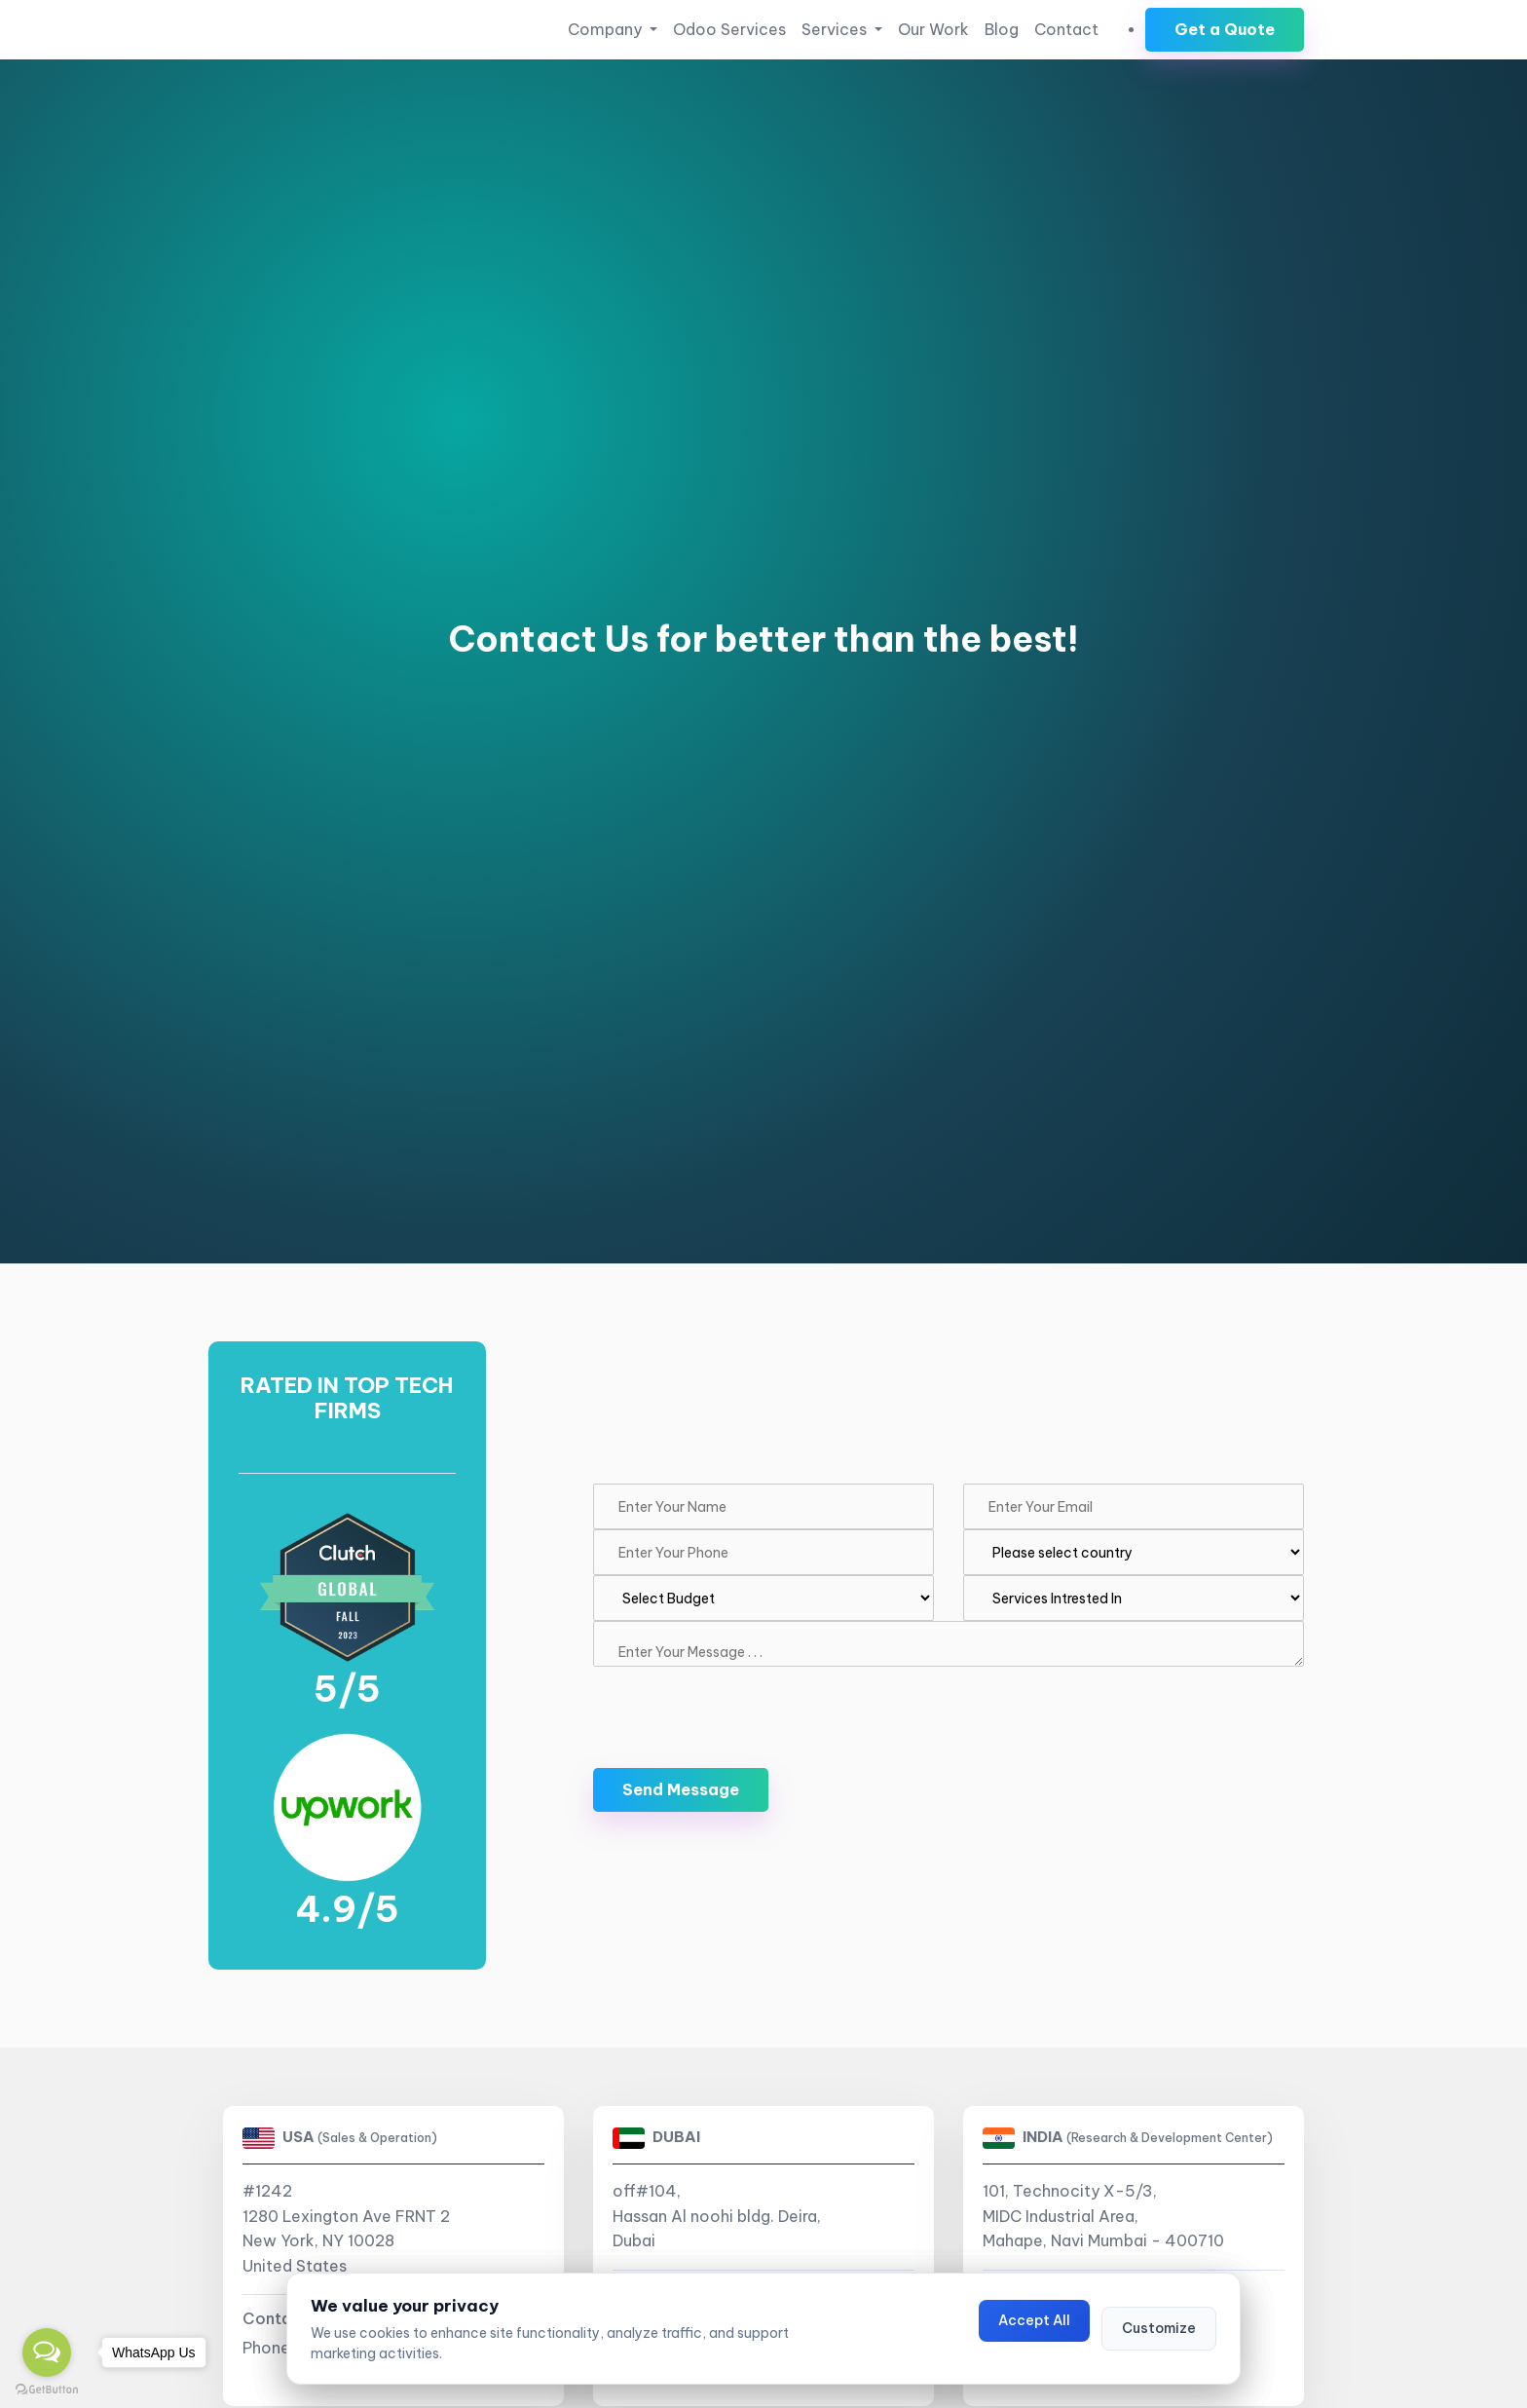 Image resolution: width=1527 pixels, height=2408 pixels. I want to click on Services [button], so click(836, 29).